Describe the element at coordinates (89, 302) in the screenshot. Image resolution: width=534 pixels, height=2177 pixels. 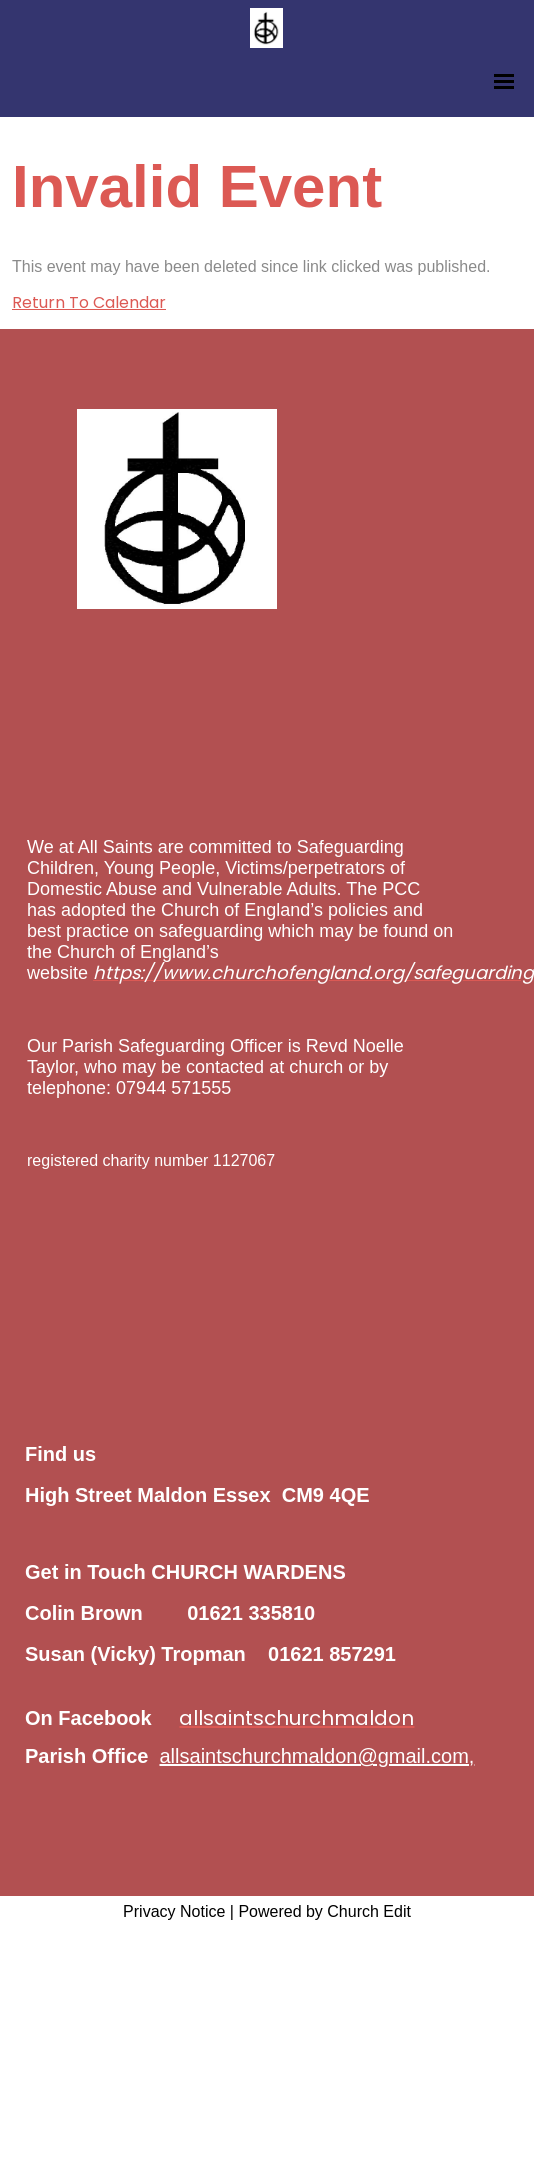
I see `Return To Calendar` at that location.